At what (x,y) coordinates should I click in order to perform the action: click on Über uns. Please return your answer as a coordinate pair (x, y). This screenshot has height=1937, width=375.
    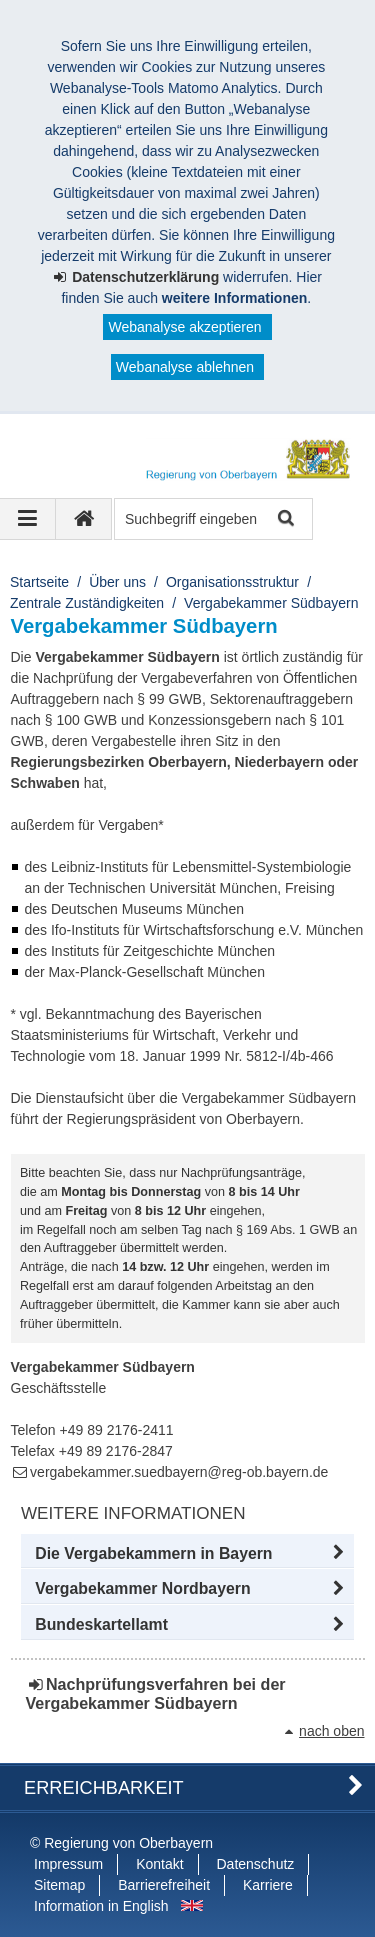
    Looking at the image, I should click on (117, 582).